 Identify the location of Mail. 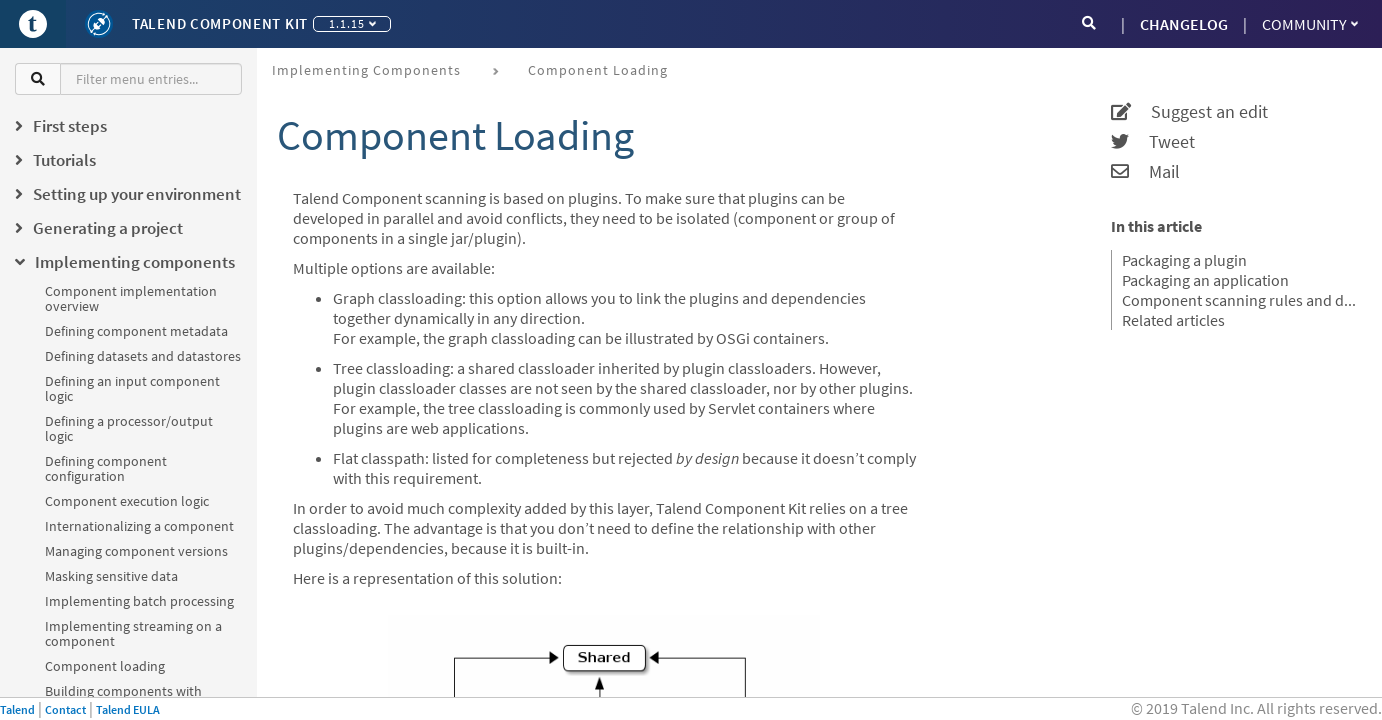
(1145, 172).